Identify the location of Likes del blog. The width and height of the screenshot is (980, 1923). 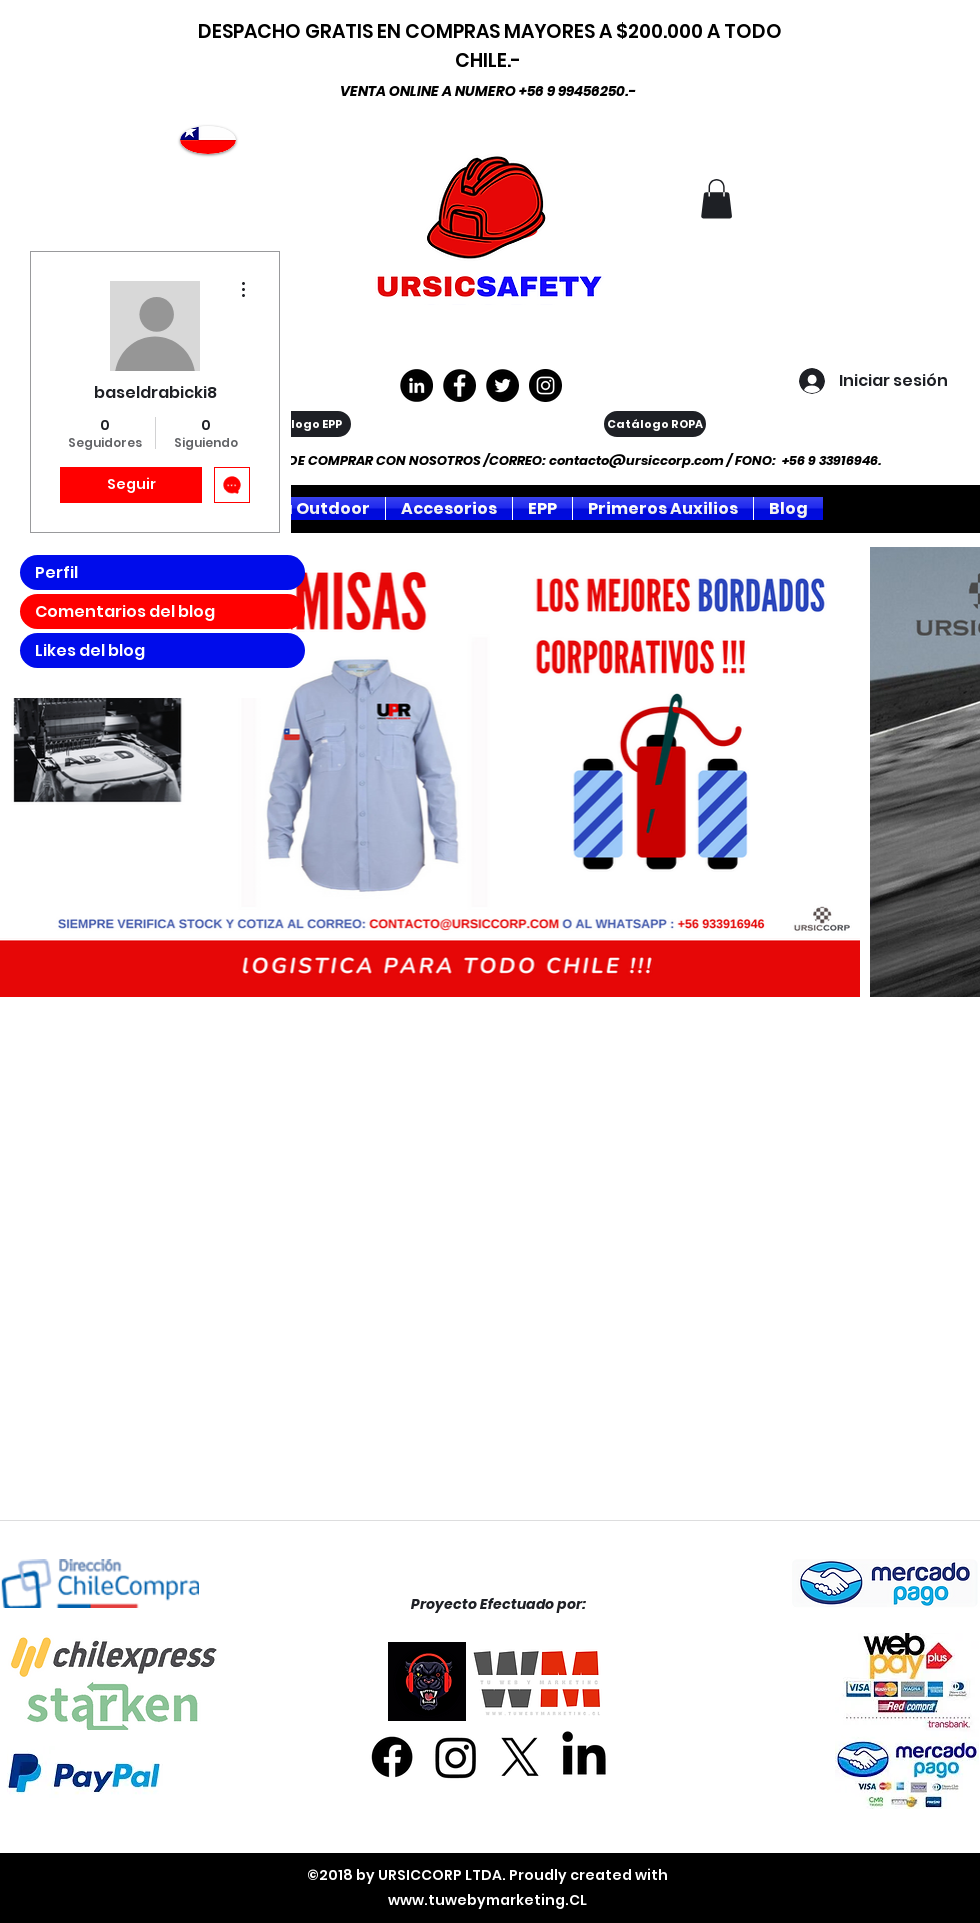
(90, 650).